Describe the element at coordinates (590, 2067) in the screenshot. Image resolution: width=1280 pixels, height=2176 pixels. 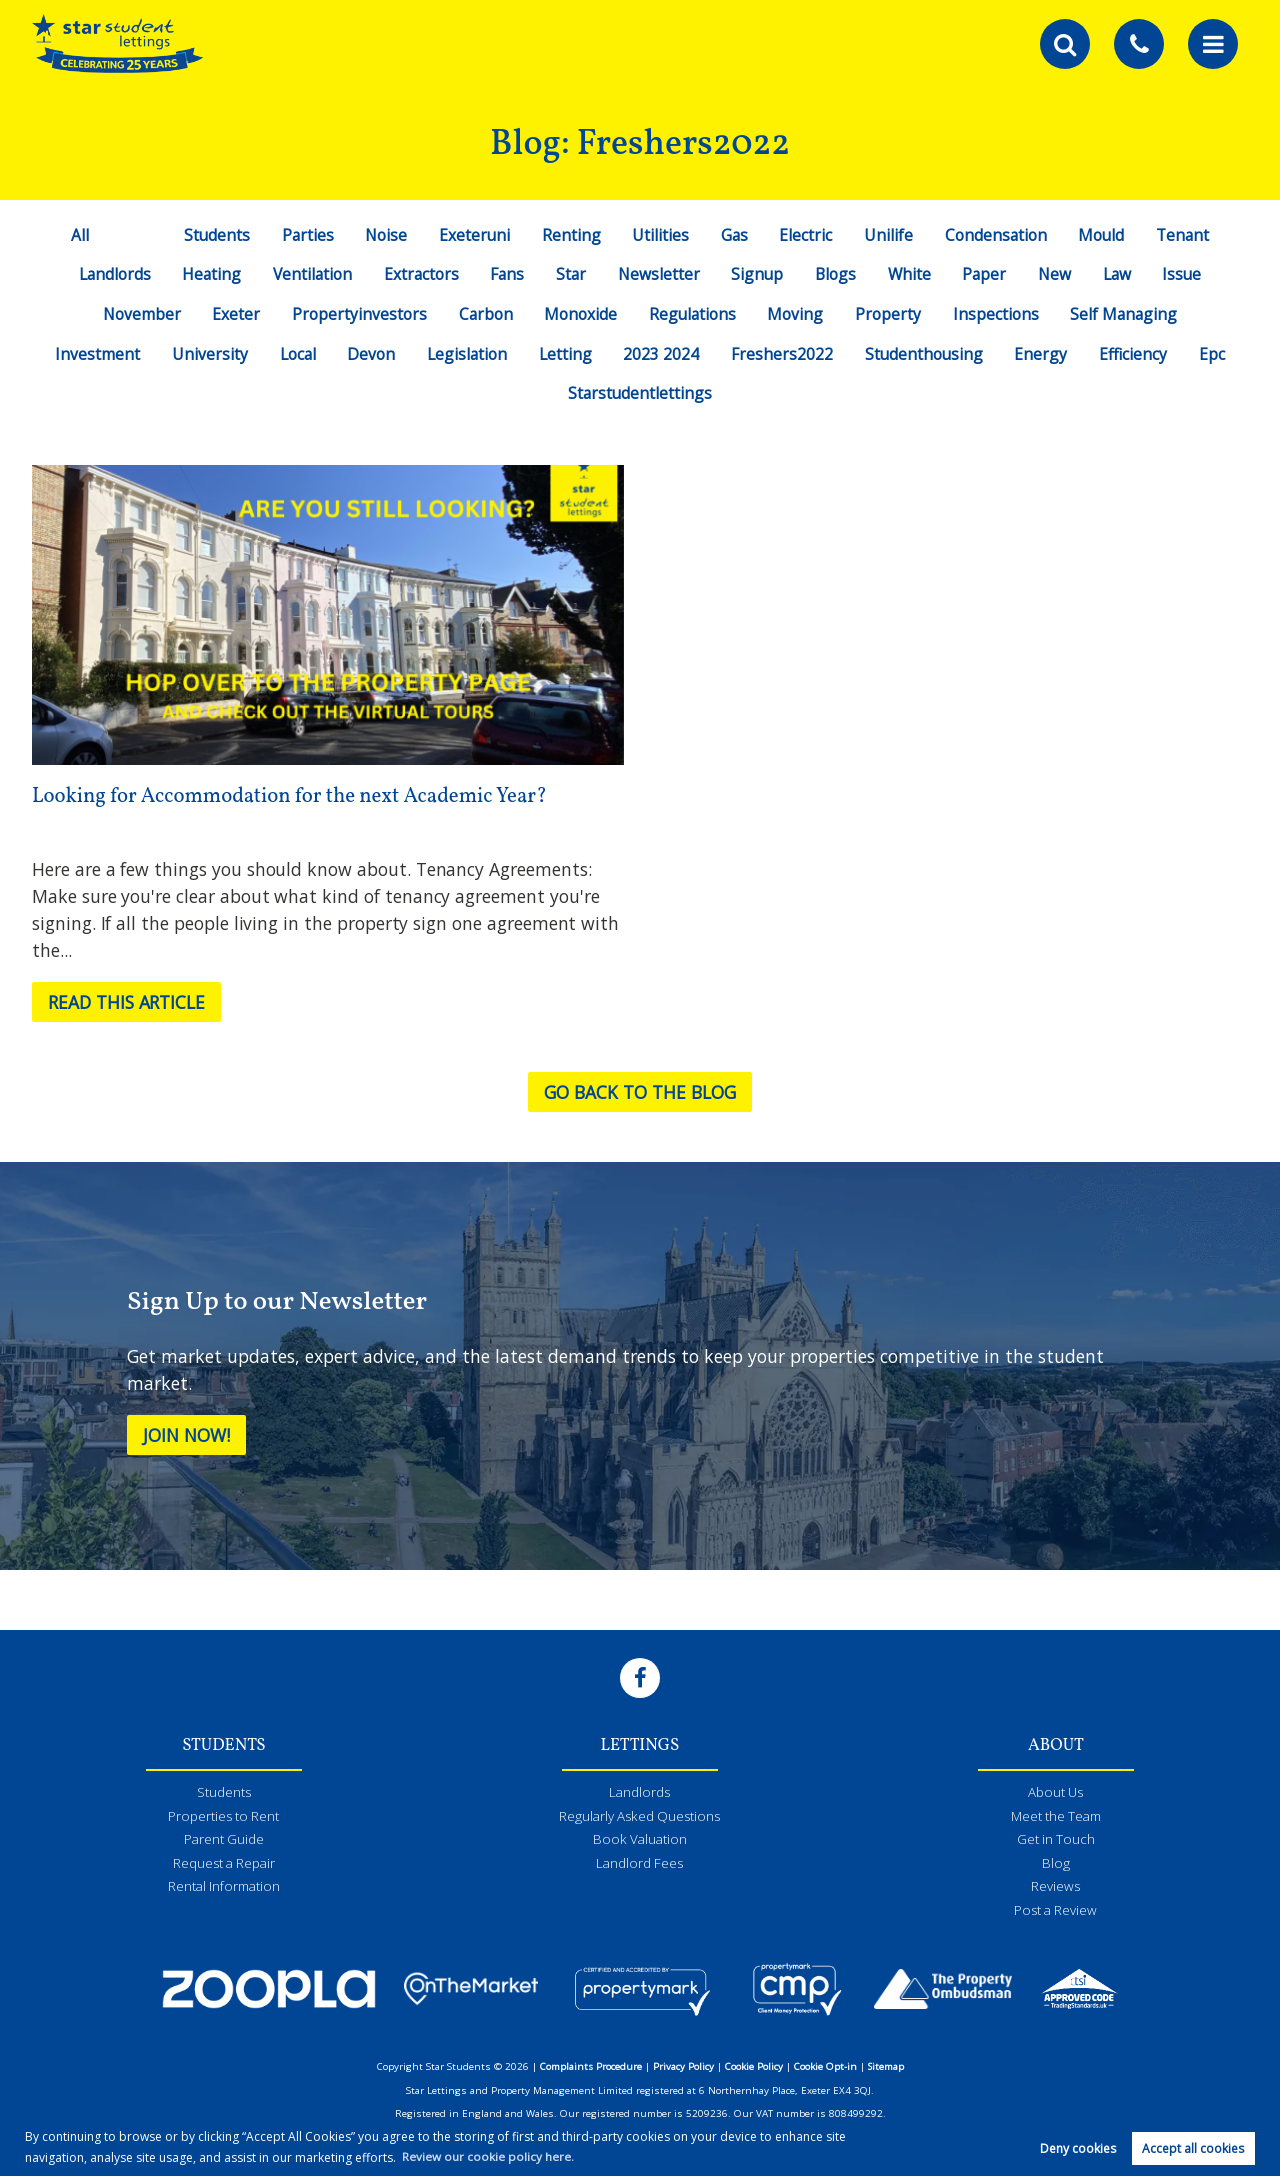
I see `Complaints Procedure` at that location.